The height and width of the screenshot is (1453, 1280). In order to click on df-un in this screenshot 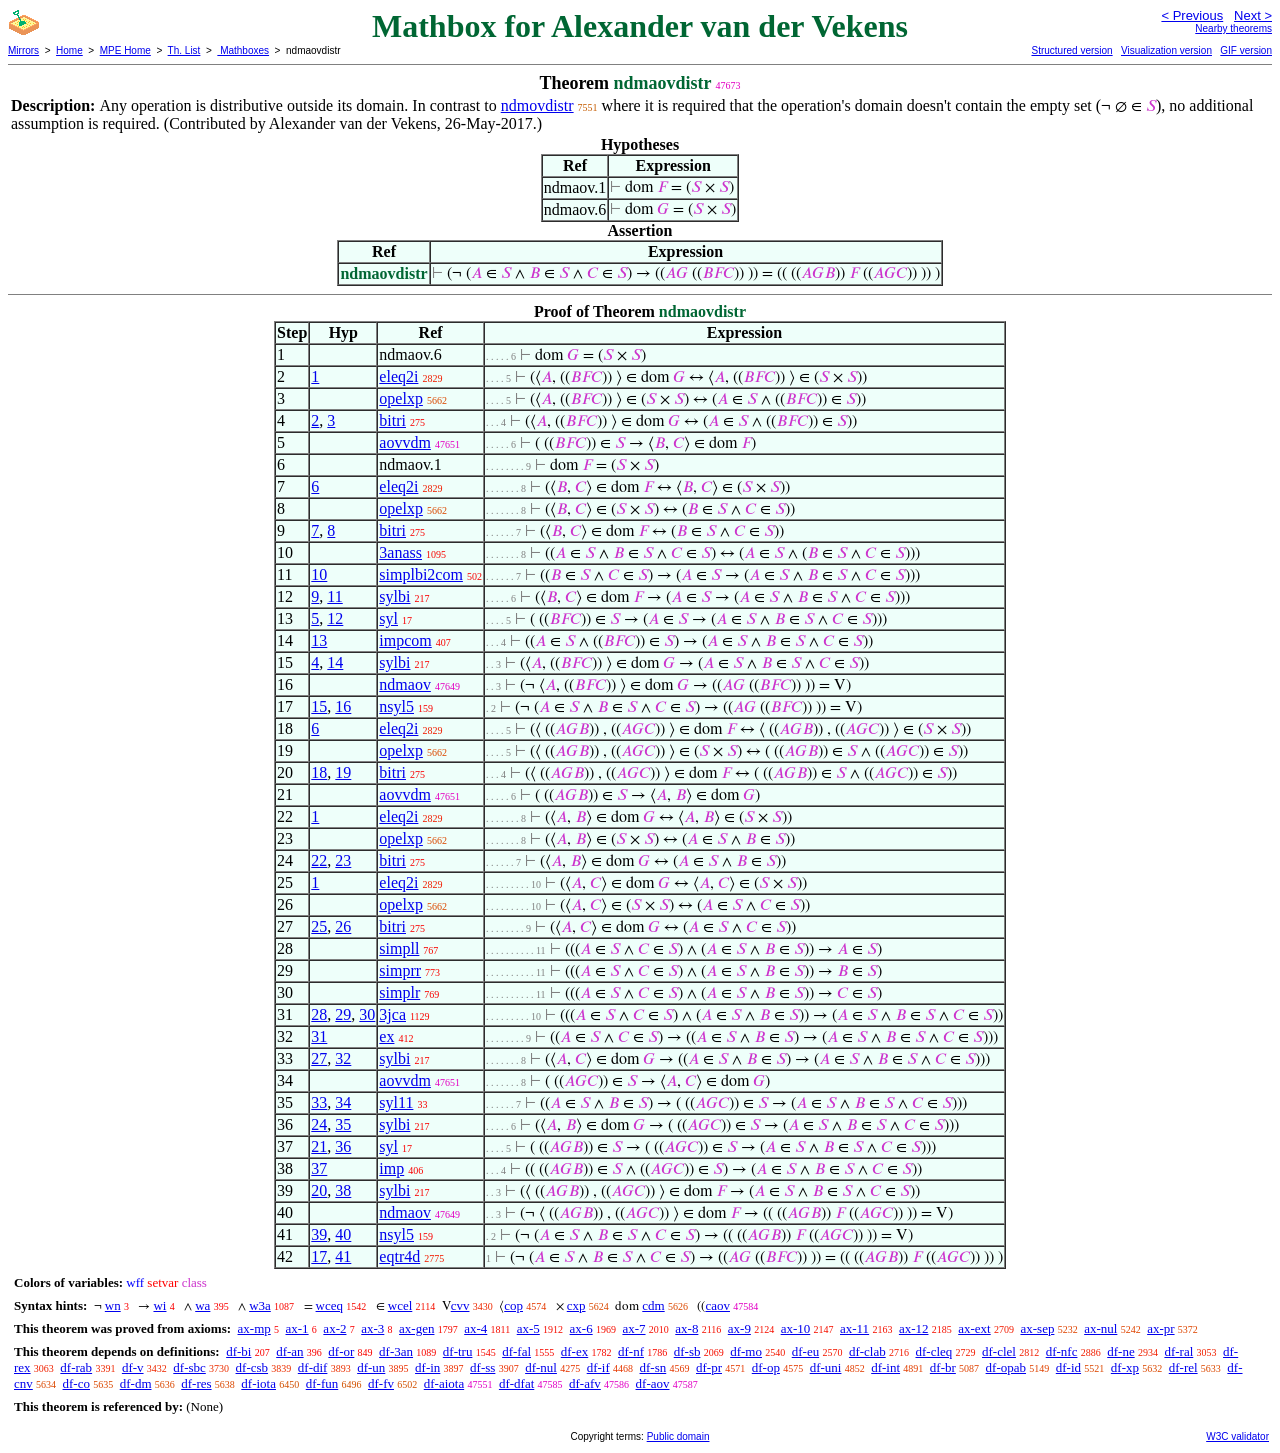, I will do `click(371, 1367)`.